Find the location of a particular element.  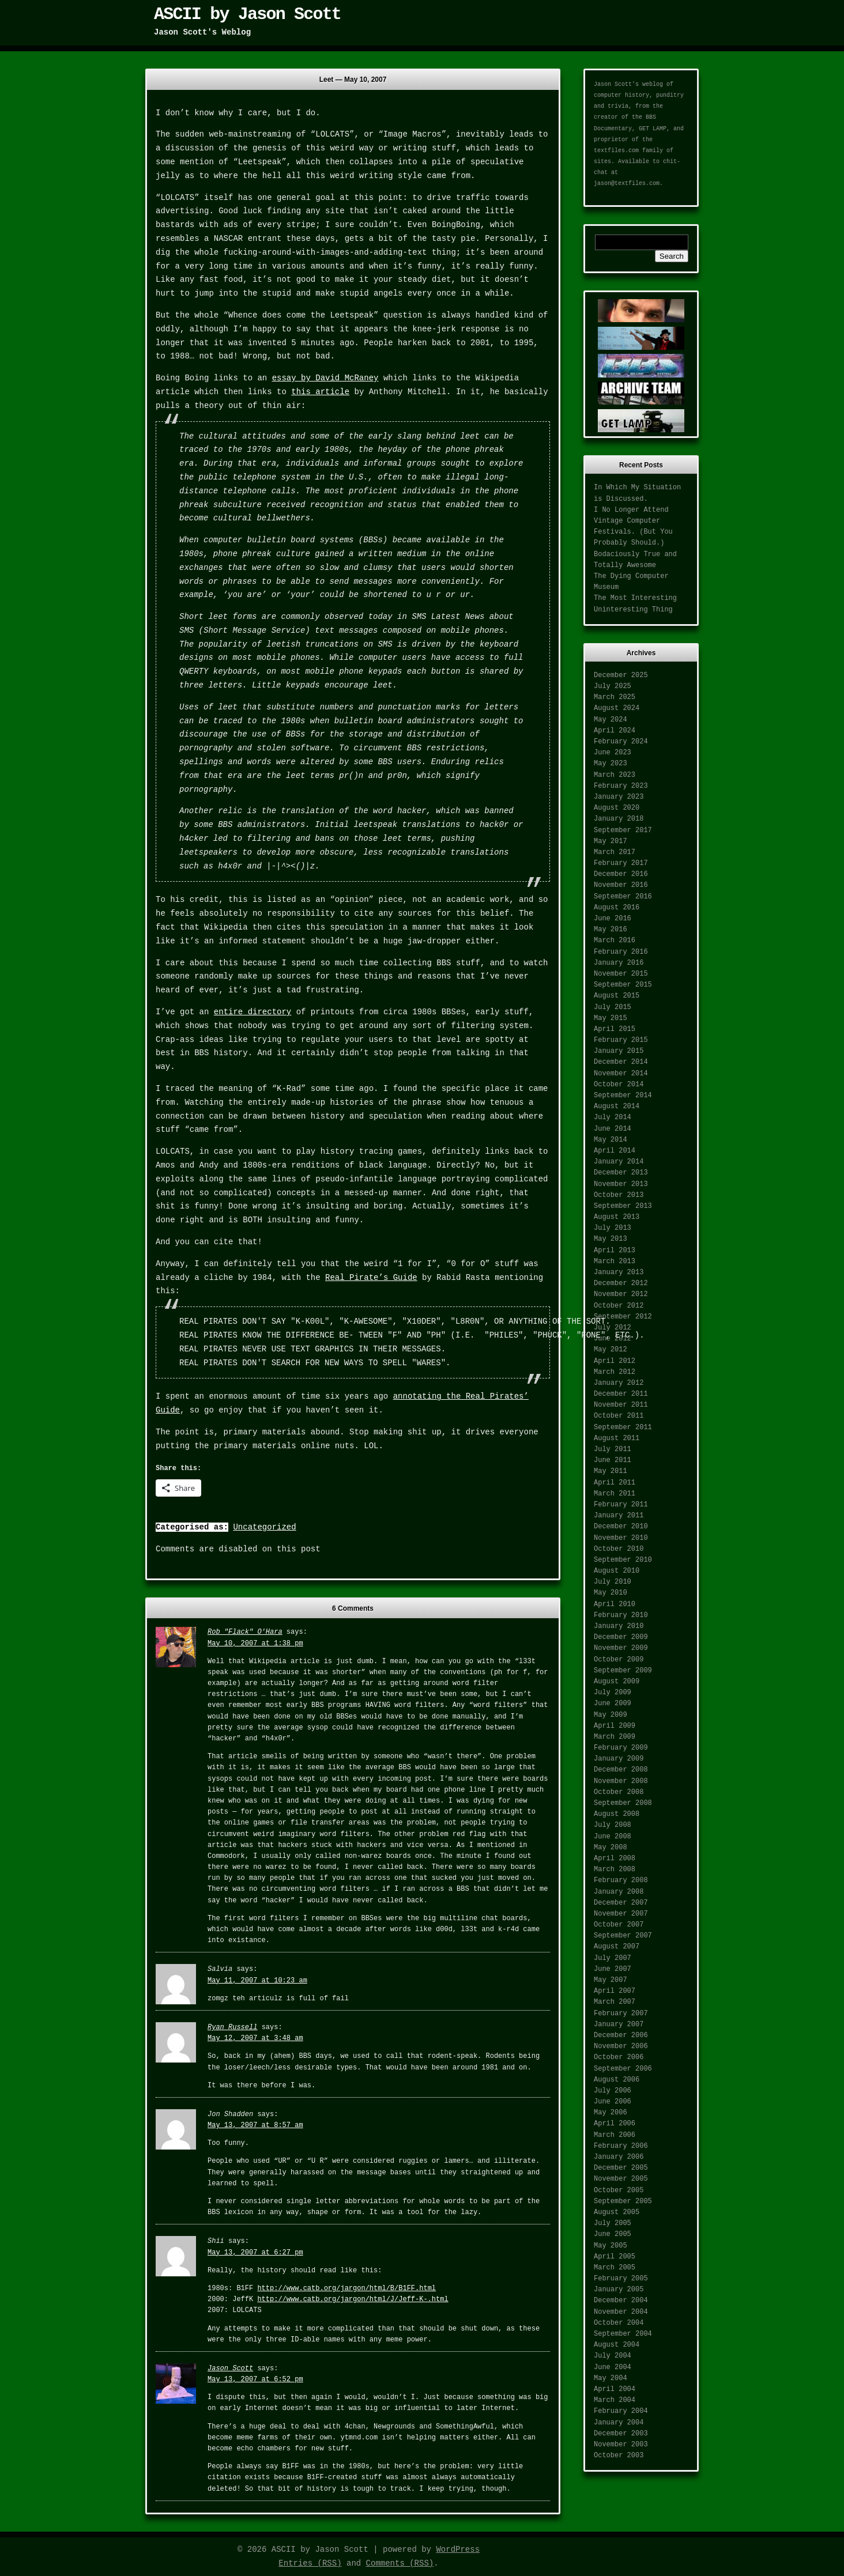

February 2017 is located at coordinates (621, 863).